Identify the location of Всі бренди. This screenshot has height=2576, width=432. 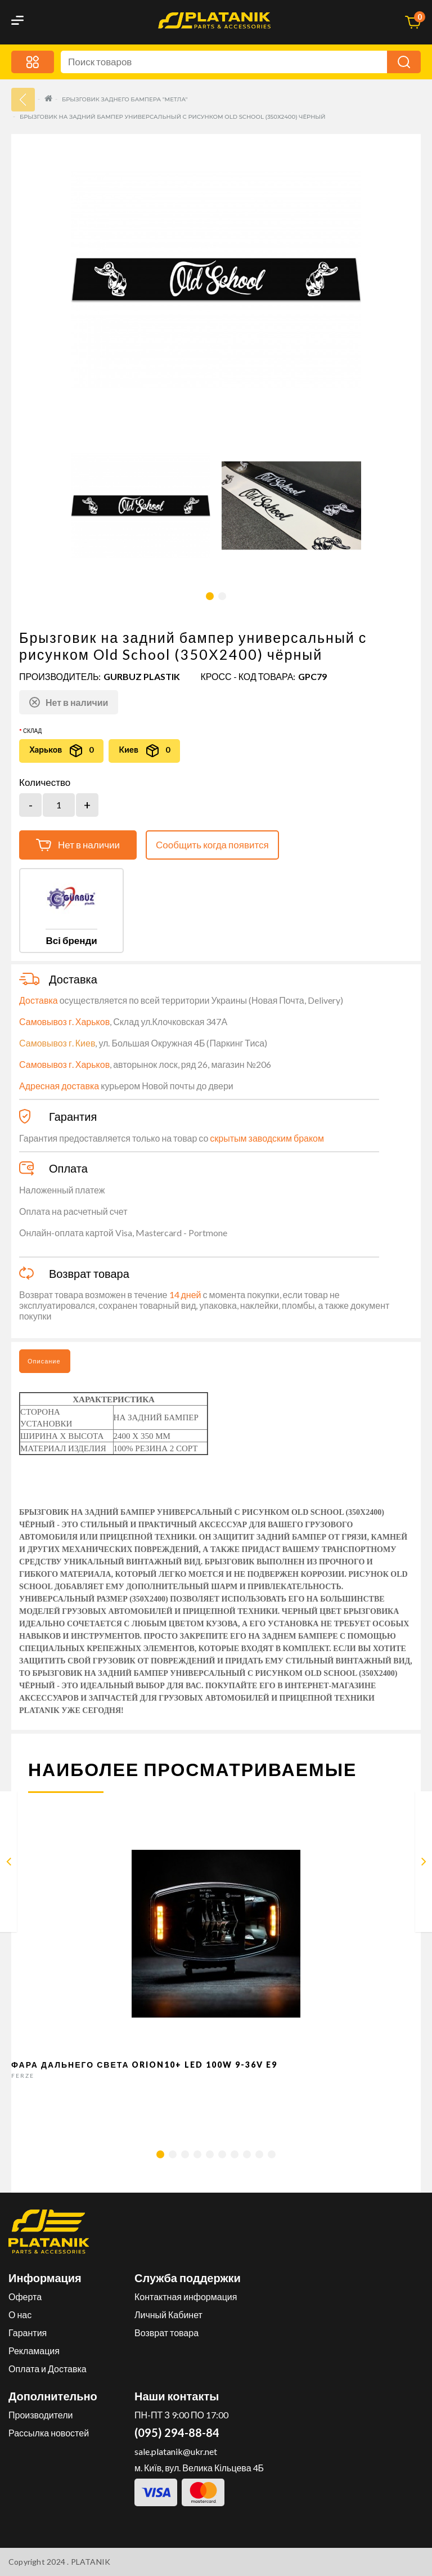
(71, 940).